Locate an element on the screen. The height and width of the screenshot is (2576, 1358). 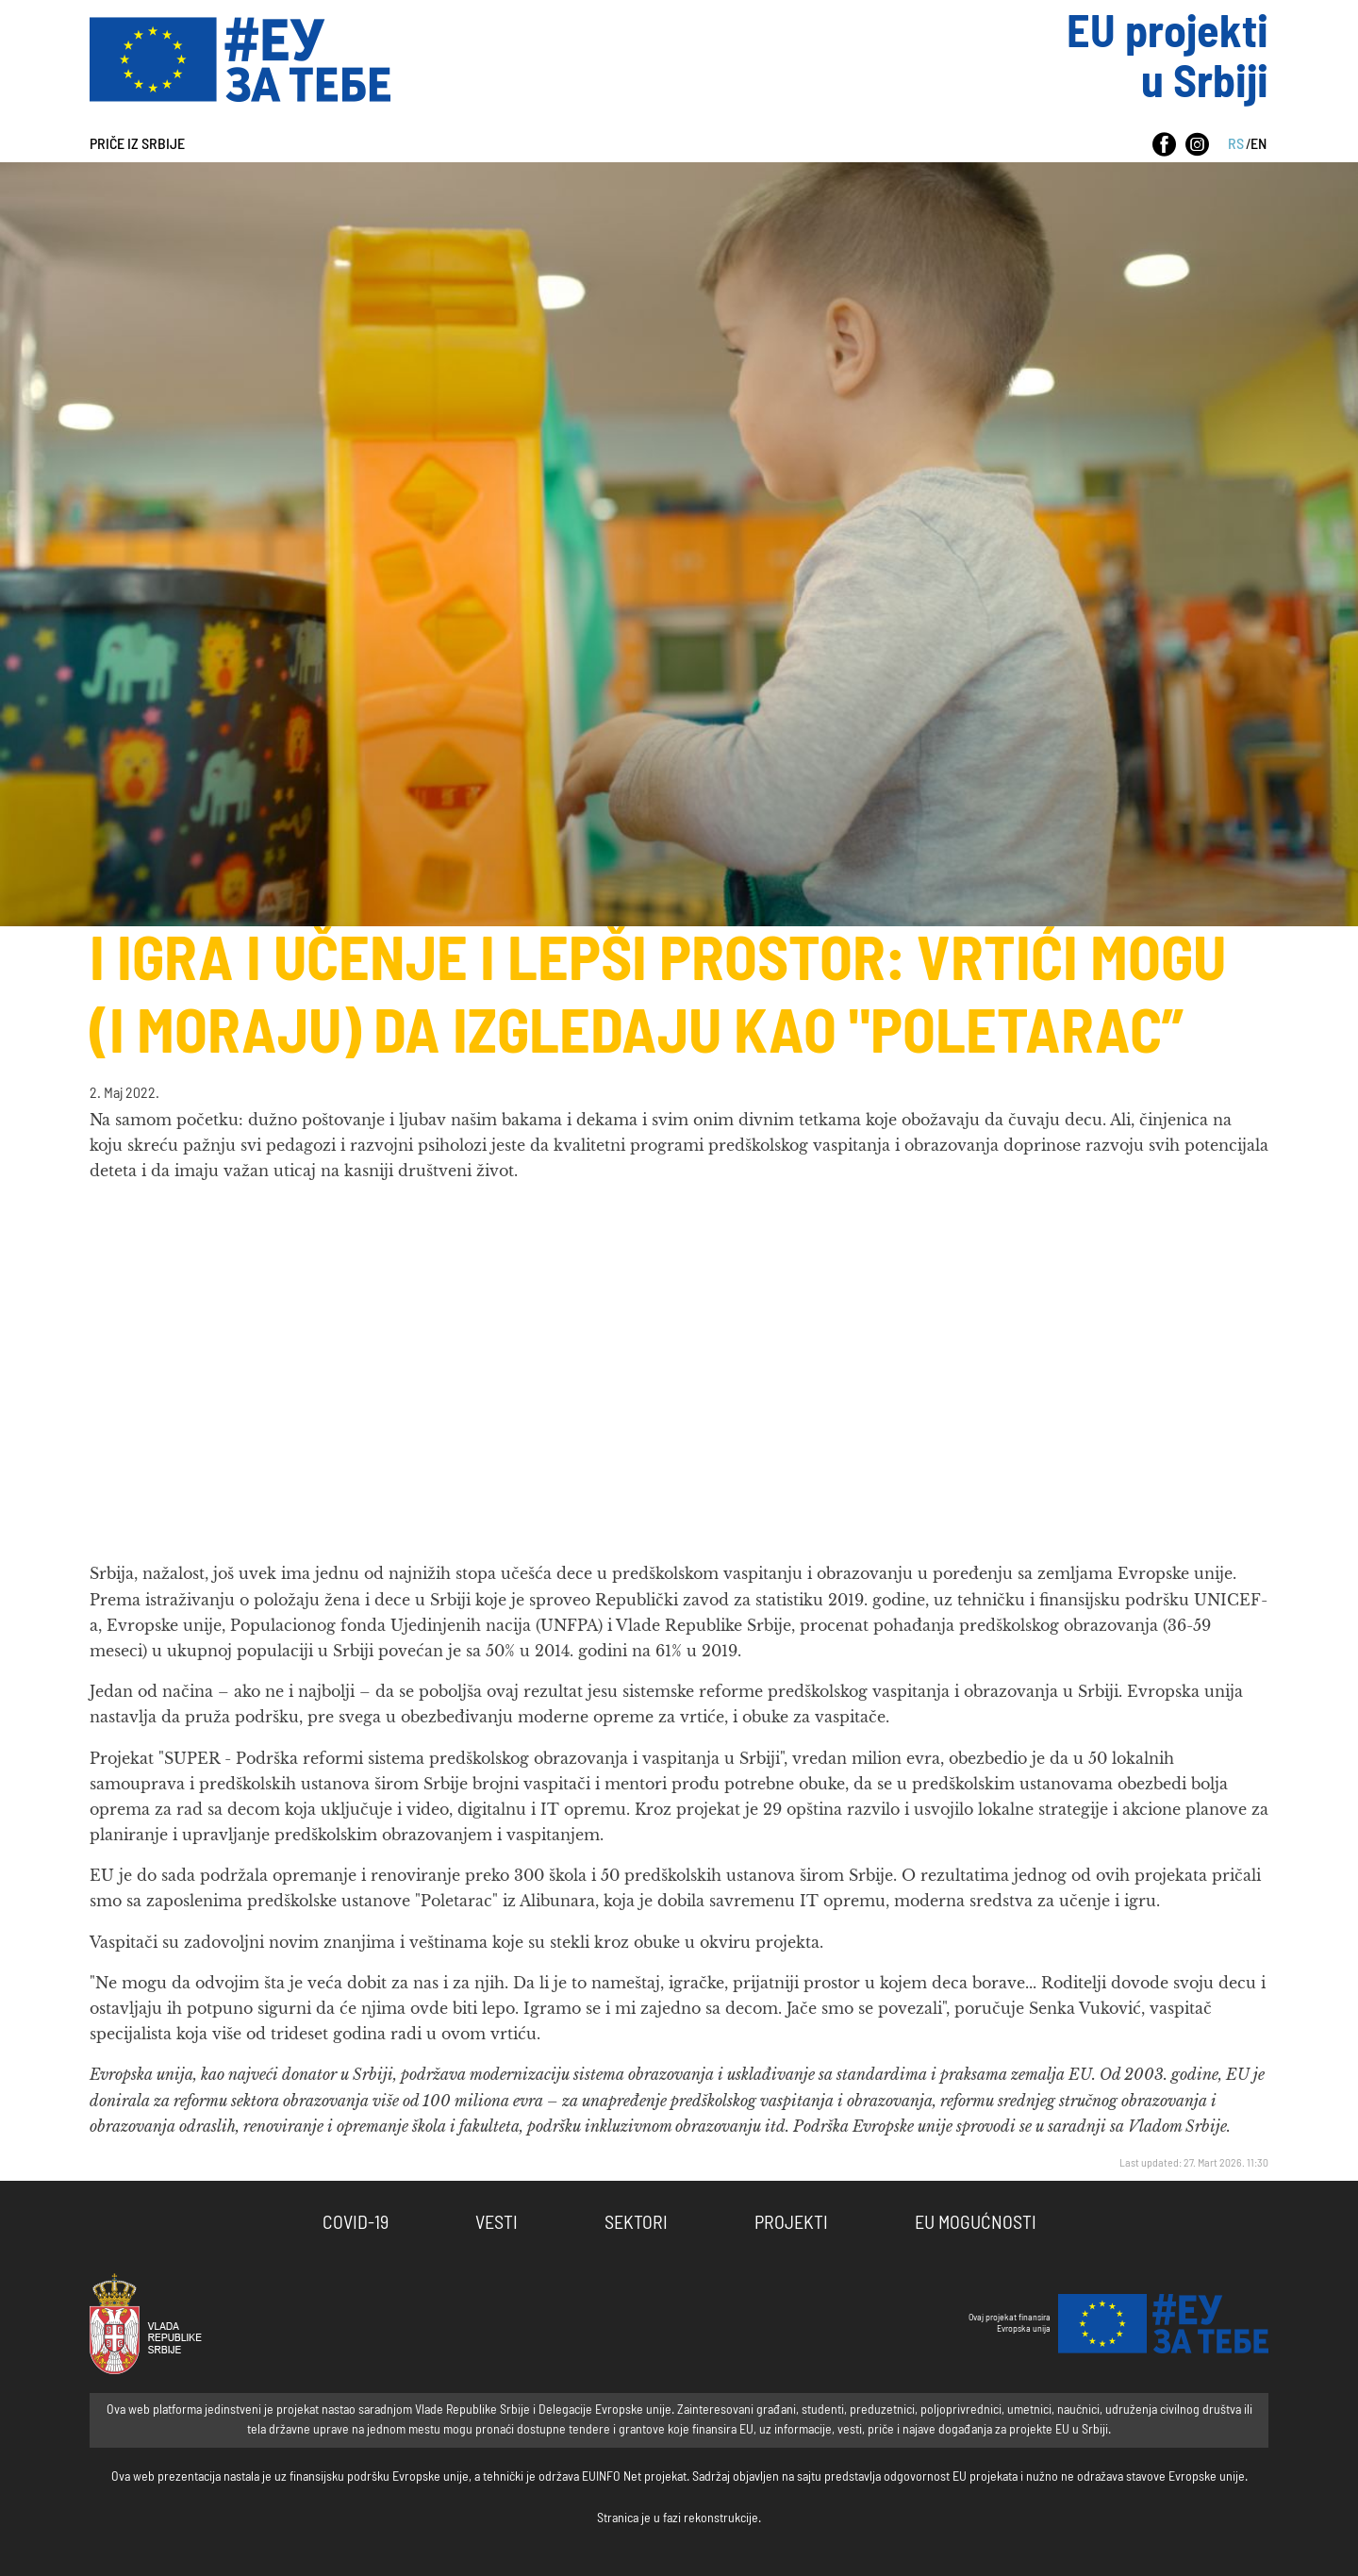
Sektori is located at coordinates (636, 2223).